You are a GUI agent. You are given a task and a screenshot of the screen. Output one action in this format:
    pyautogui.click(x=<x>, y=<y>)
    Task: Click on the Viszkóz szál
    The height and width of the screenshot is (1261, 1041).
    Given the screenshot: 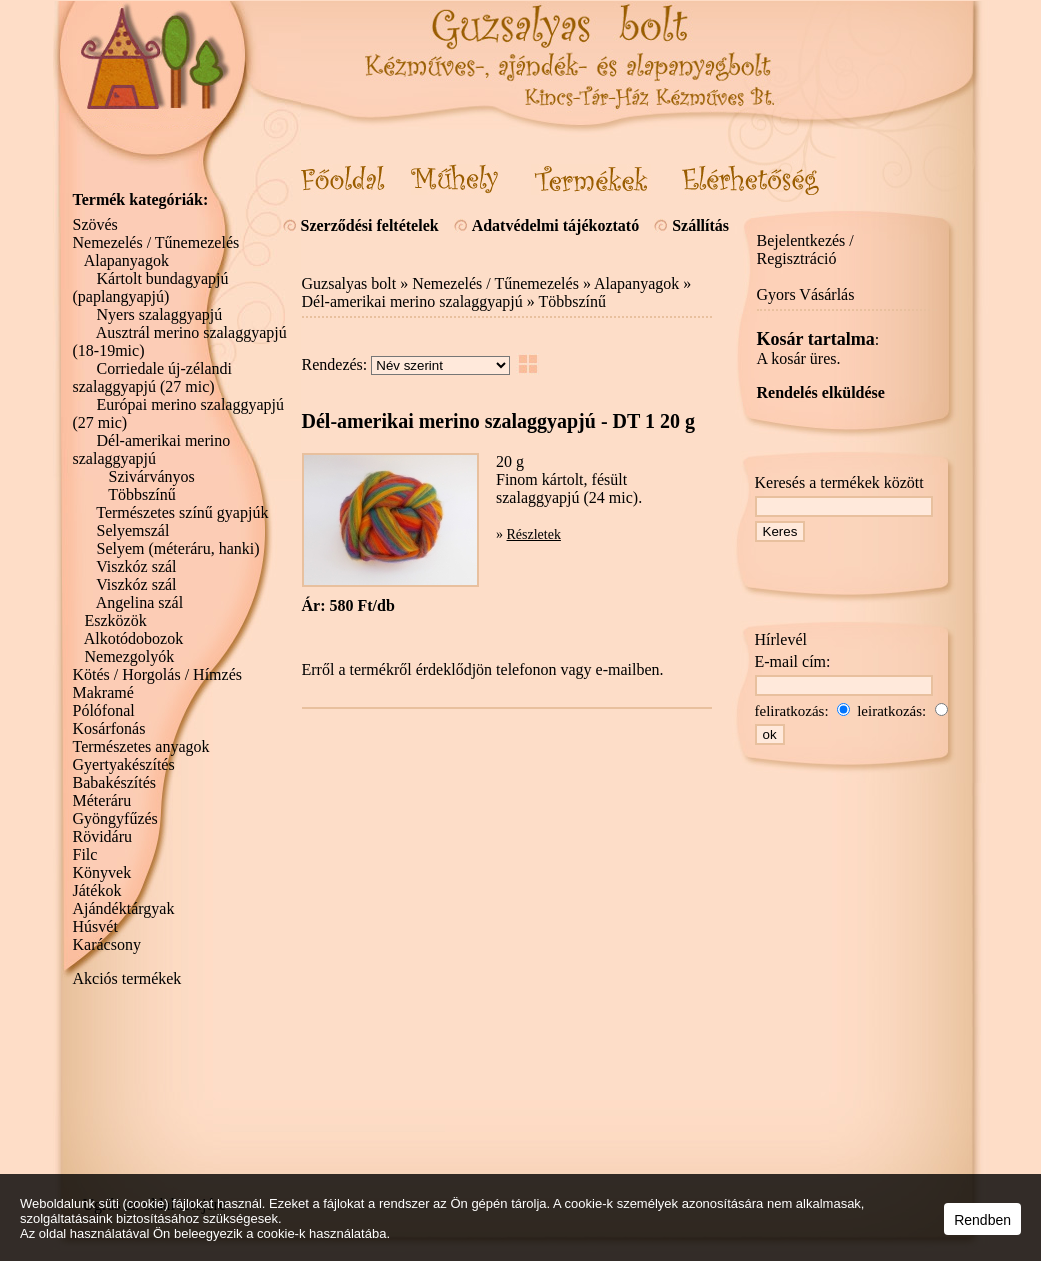 What is the action you would take?
    pyautogui.click(x=136, y=566)
    